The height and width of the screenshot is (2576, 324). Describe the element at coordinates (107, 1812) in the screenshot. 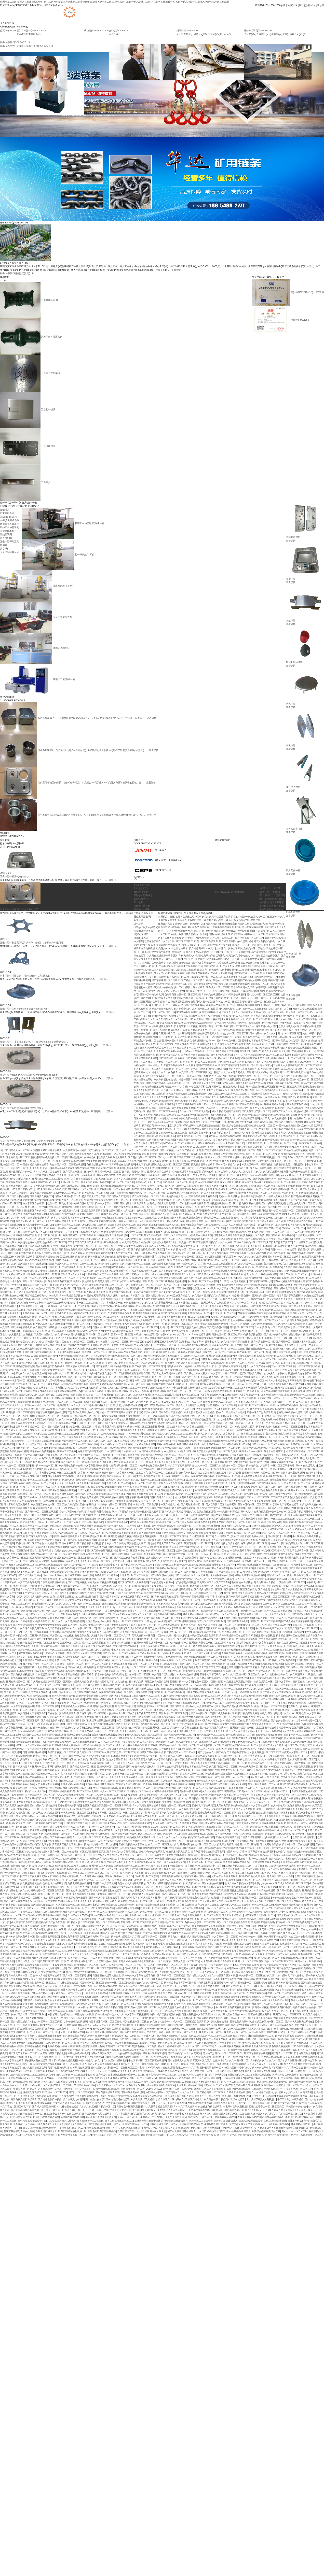

I see `中文字幕一区二区三区精品` at that location.